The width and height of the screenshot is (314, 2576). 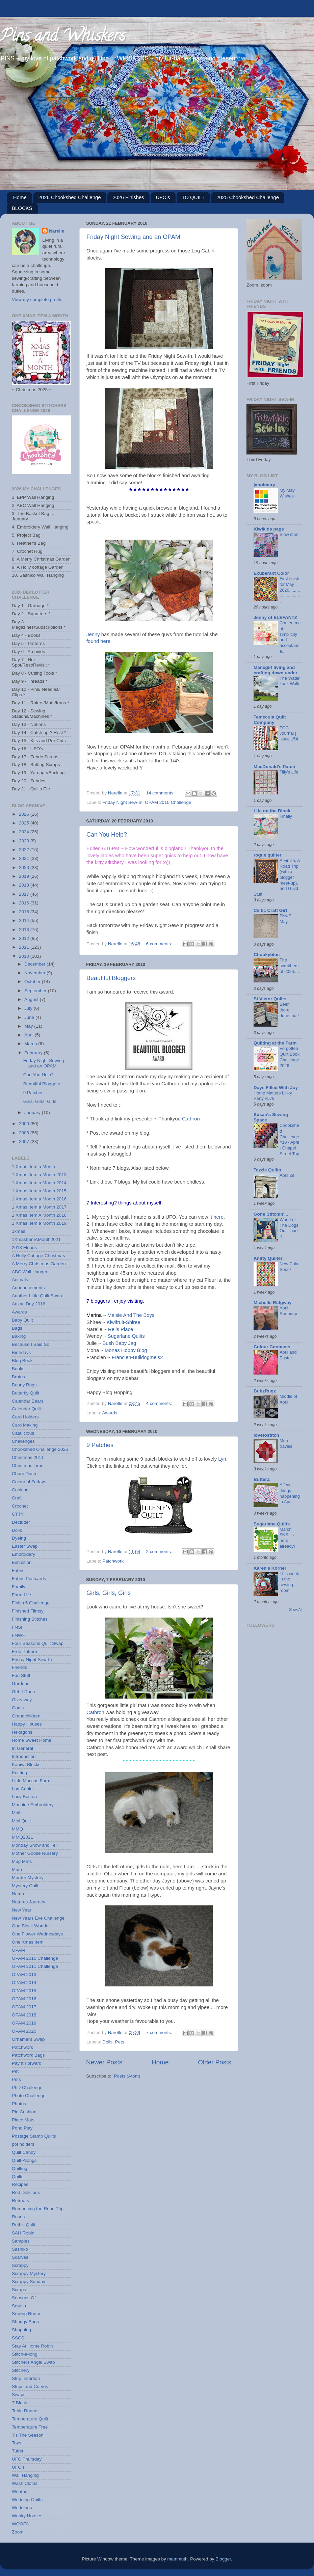 What do you see at coordinates (21, 1522) in the screenshot?
I see `Declutter` at bounding box center [21, 1522].